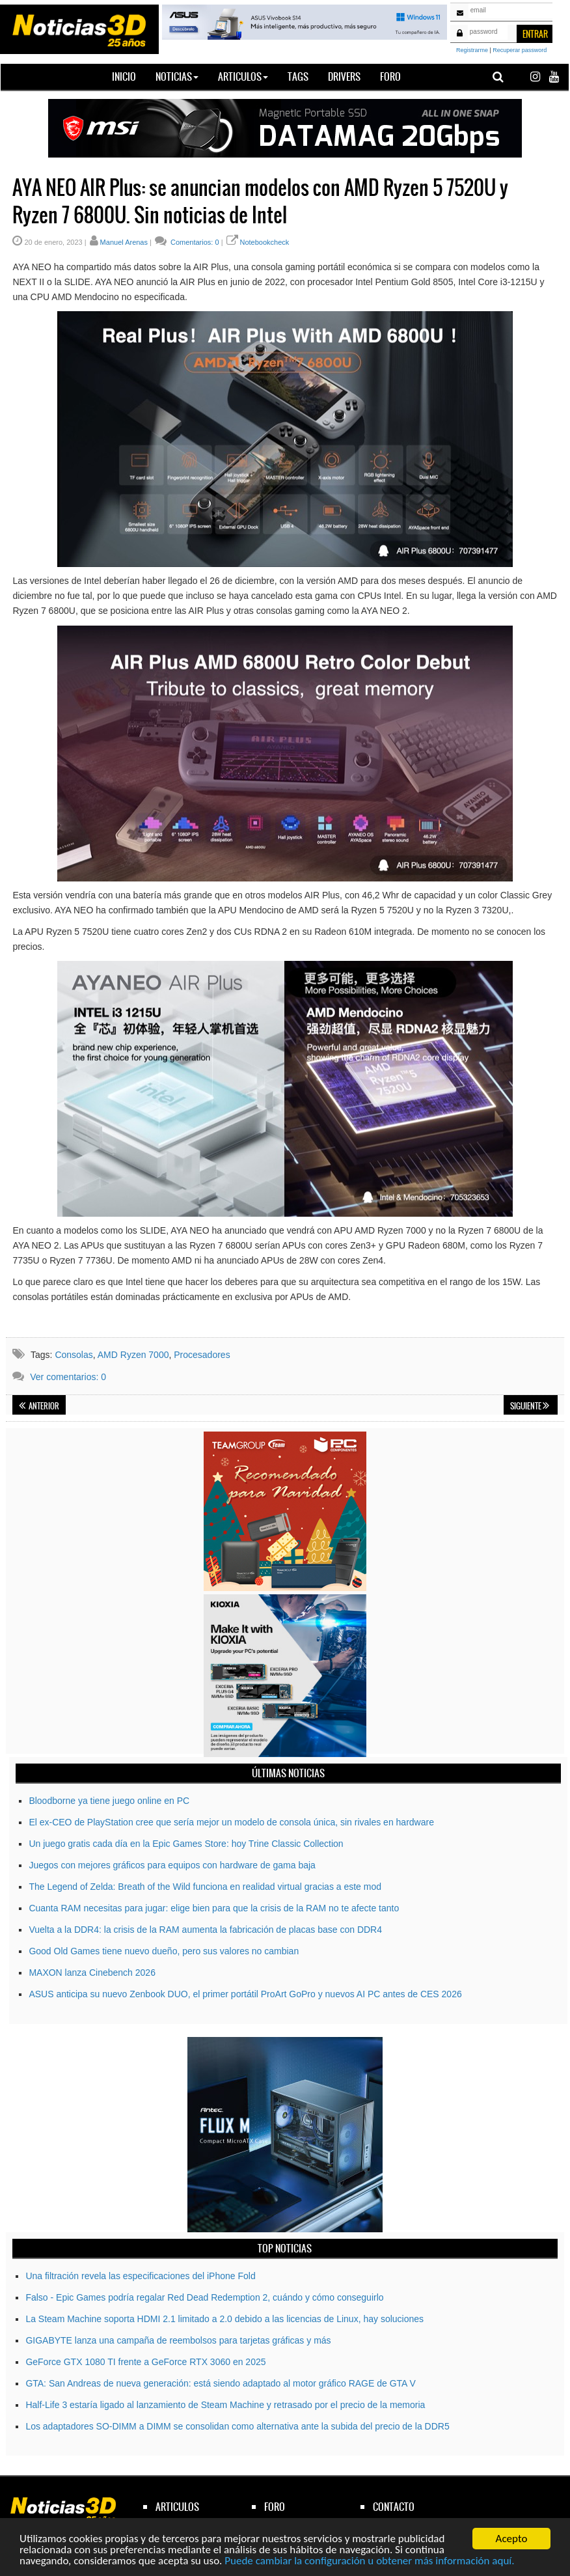  What do you see at coordinates (186, 1843) in the screenshot?
I see `Un juego gratis cada día en la Epic Games Store: hoy Trine Classic Collection` at bounding box center [186, 1843].